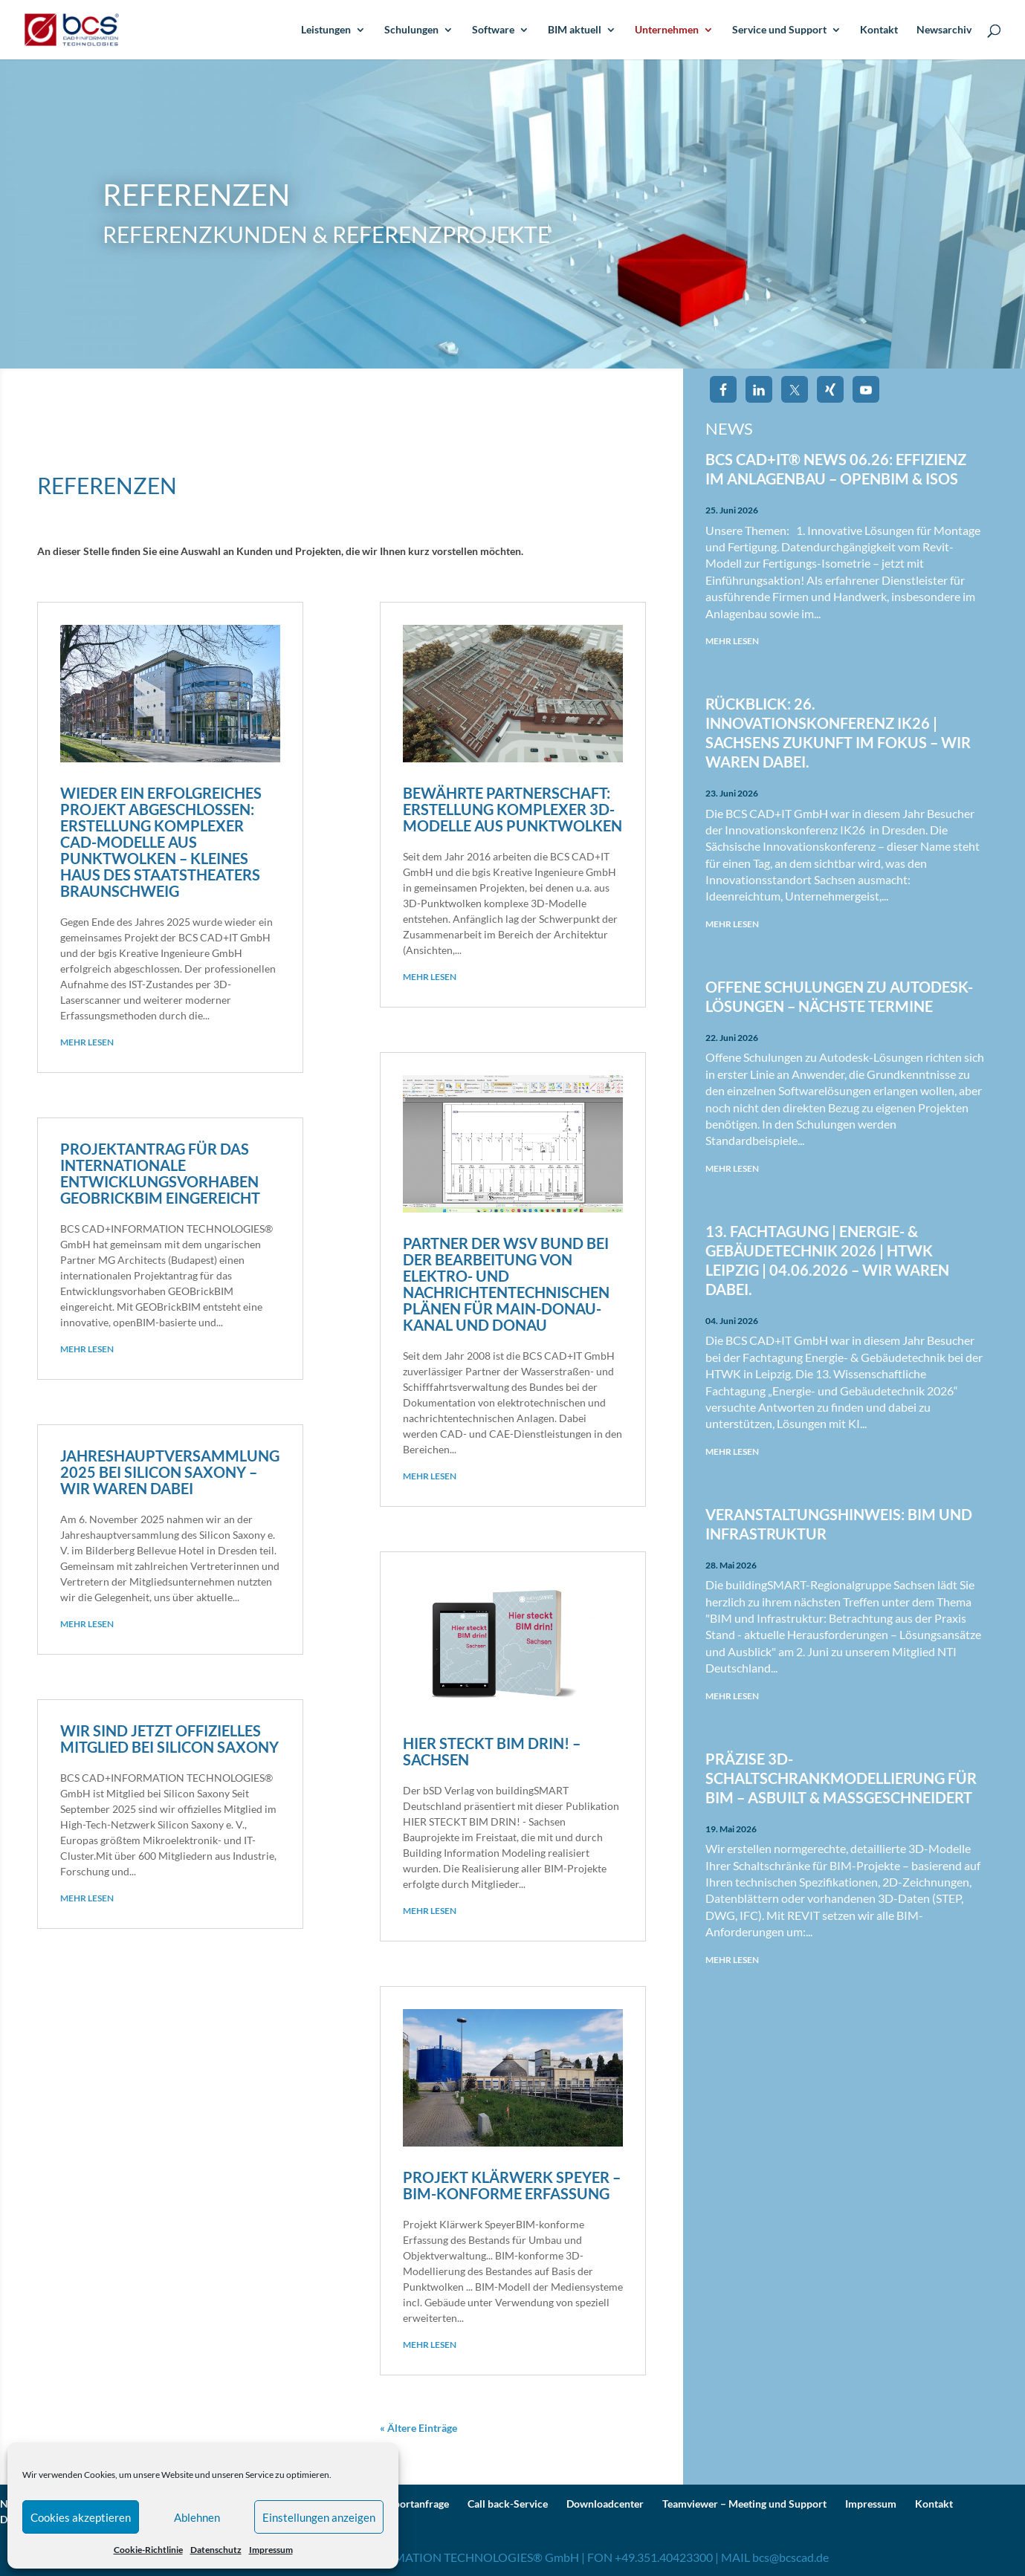 Image resolution: width=1025 pixels, height=2576 pixels. Describe the element at coordinates (411, 30) in the screenshot. I see `Schulungen` at that location.